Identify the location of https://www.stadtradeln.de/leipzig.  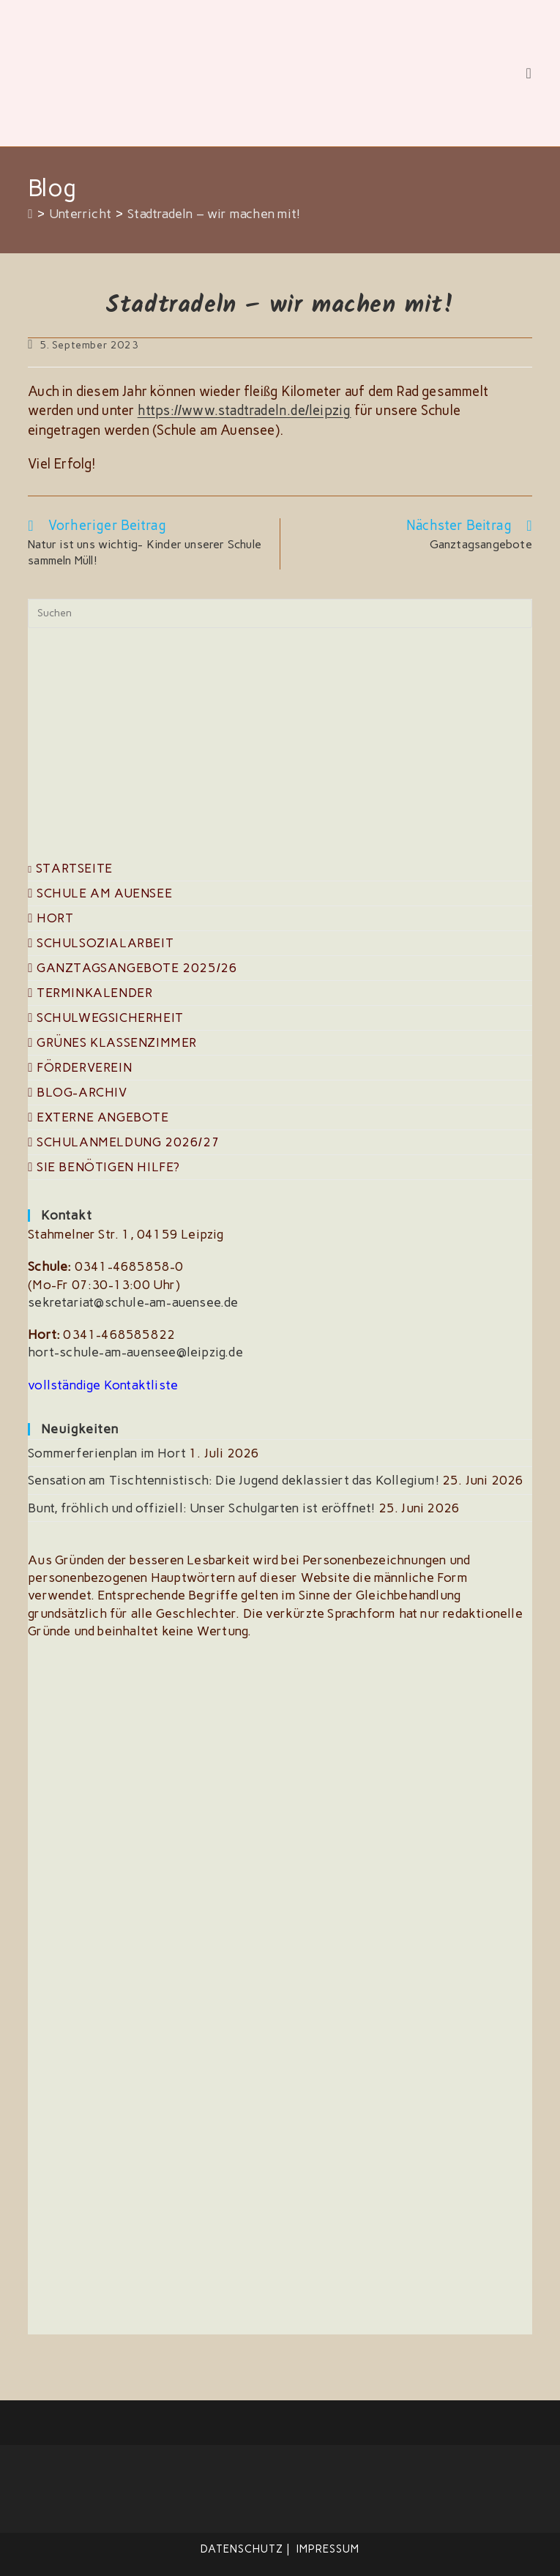
(243, 410).